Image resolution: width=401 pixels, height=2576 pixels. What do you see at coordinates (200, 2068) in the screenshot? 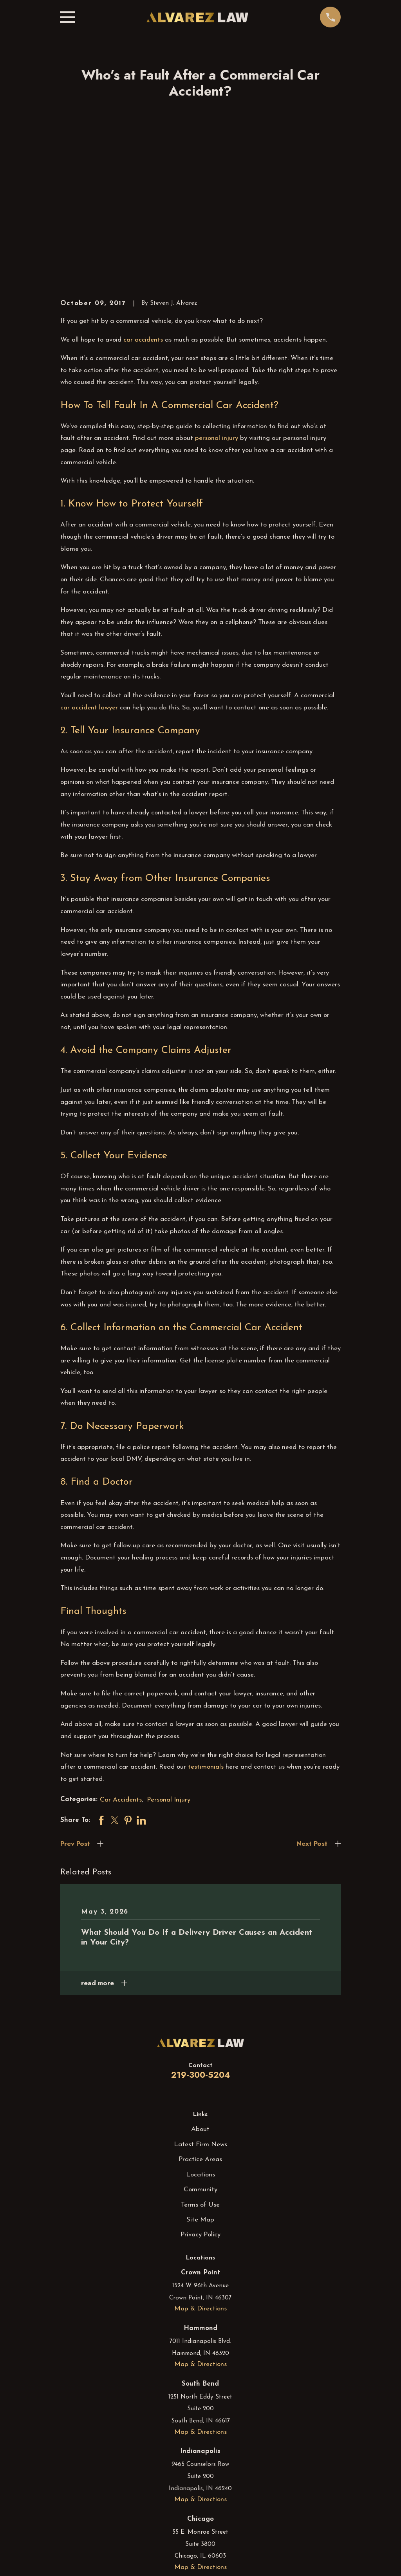
I see `Community` at bounding box center [200, 2068].